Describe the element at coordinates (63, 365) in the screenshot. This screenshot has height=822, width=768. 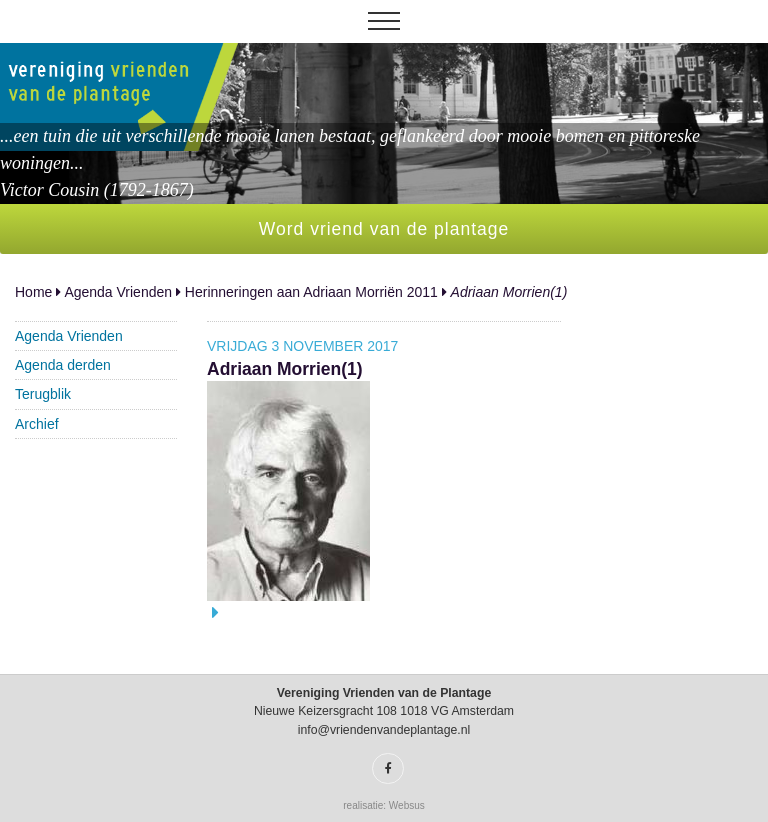
I see `Agenda derden` at that location.